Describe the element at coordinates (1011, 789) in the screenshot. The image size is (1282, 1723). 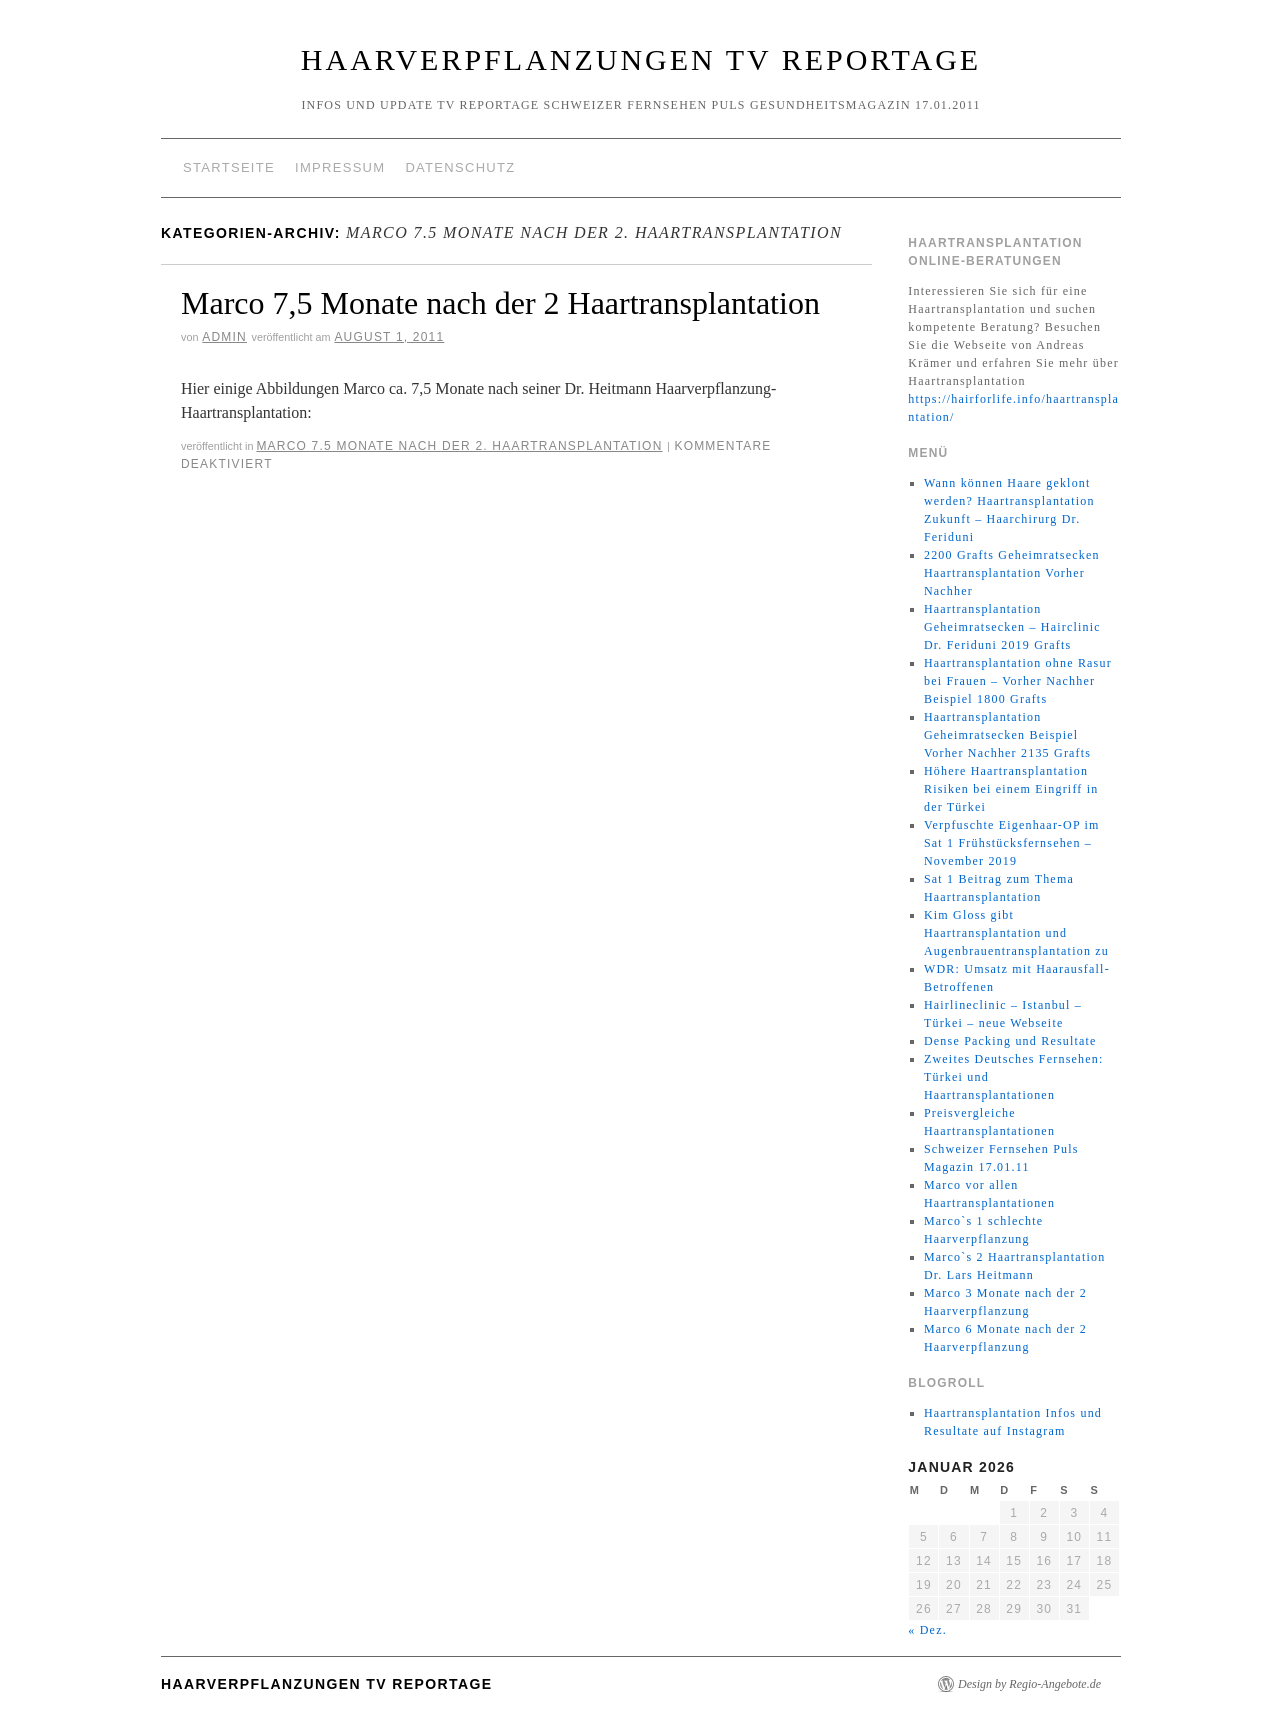
I see `Höhere Haartransplantation Risiken bei einem Eingriff in der Türkei` at that location.